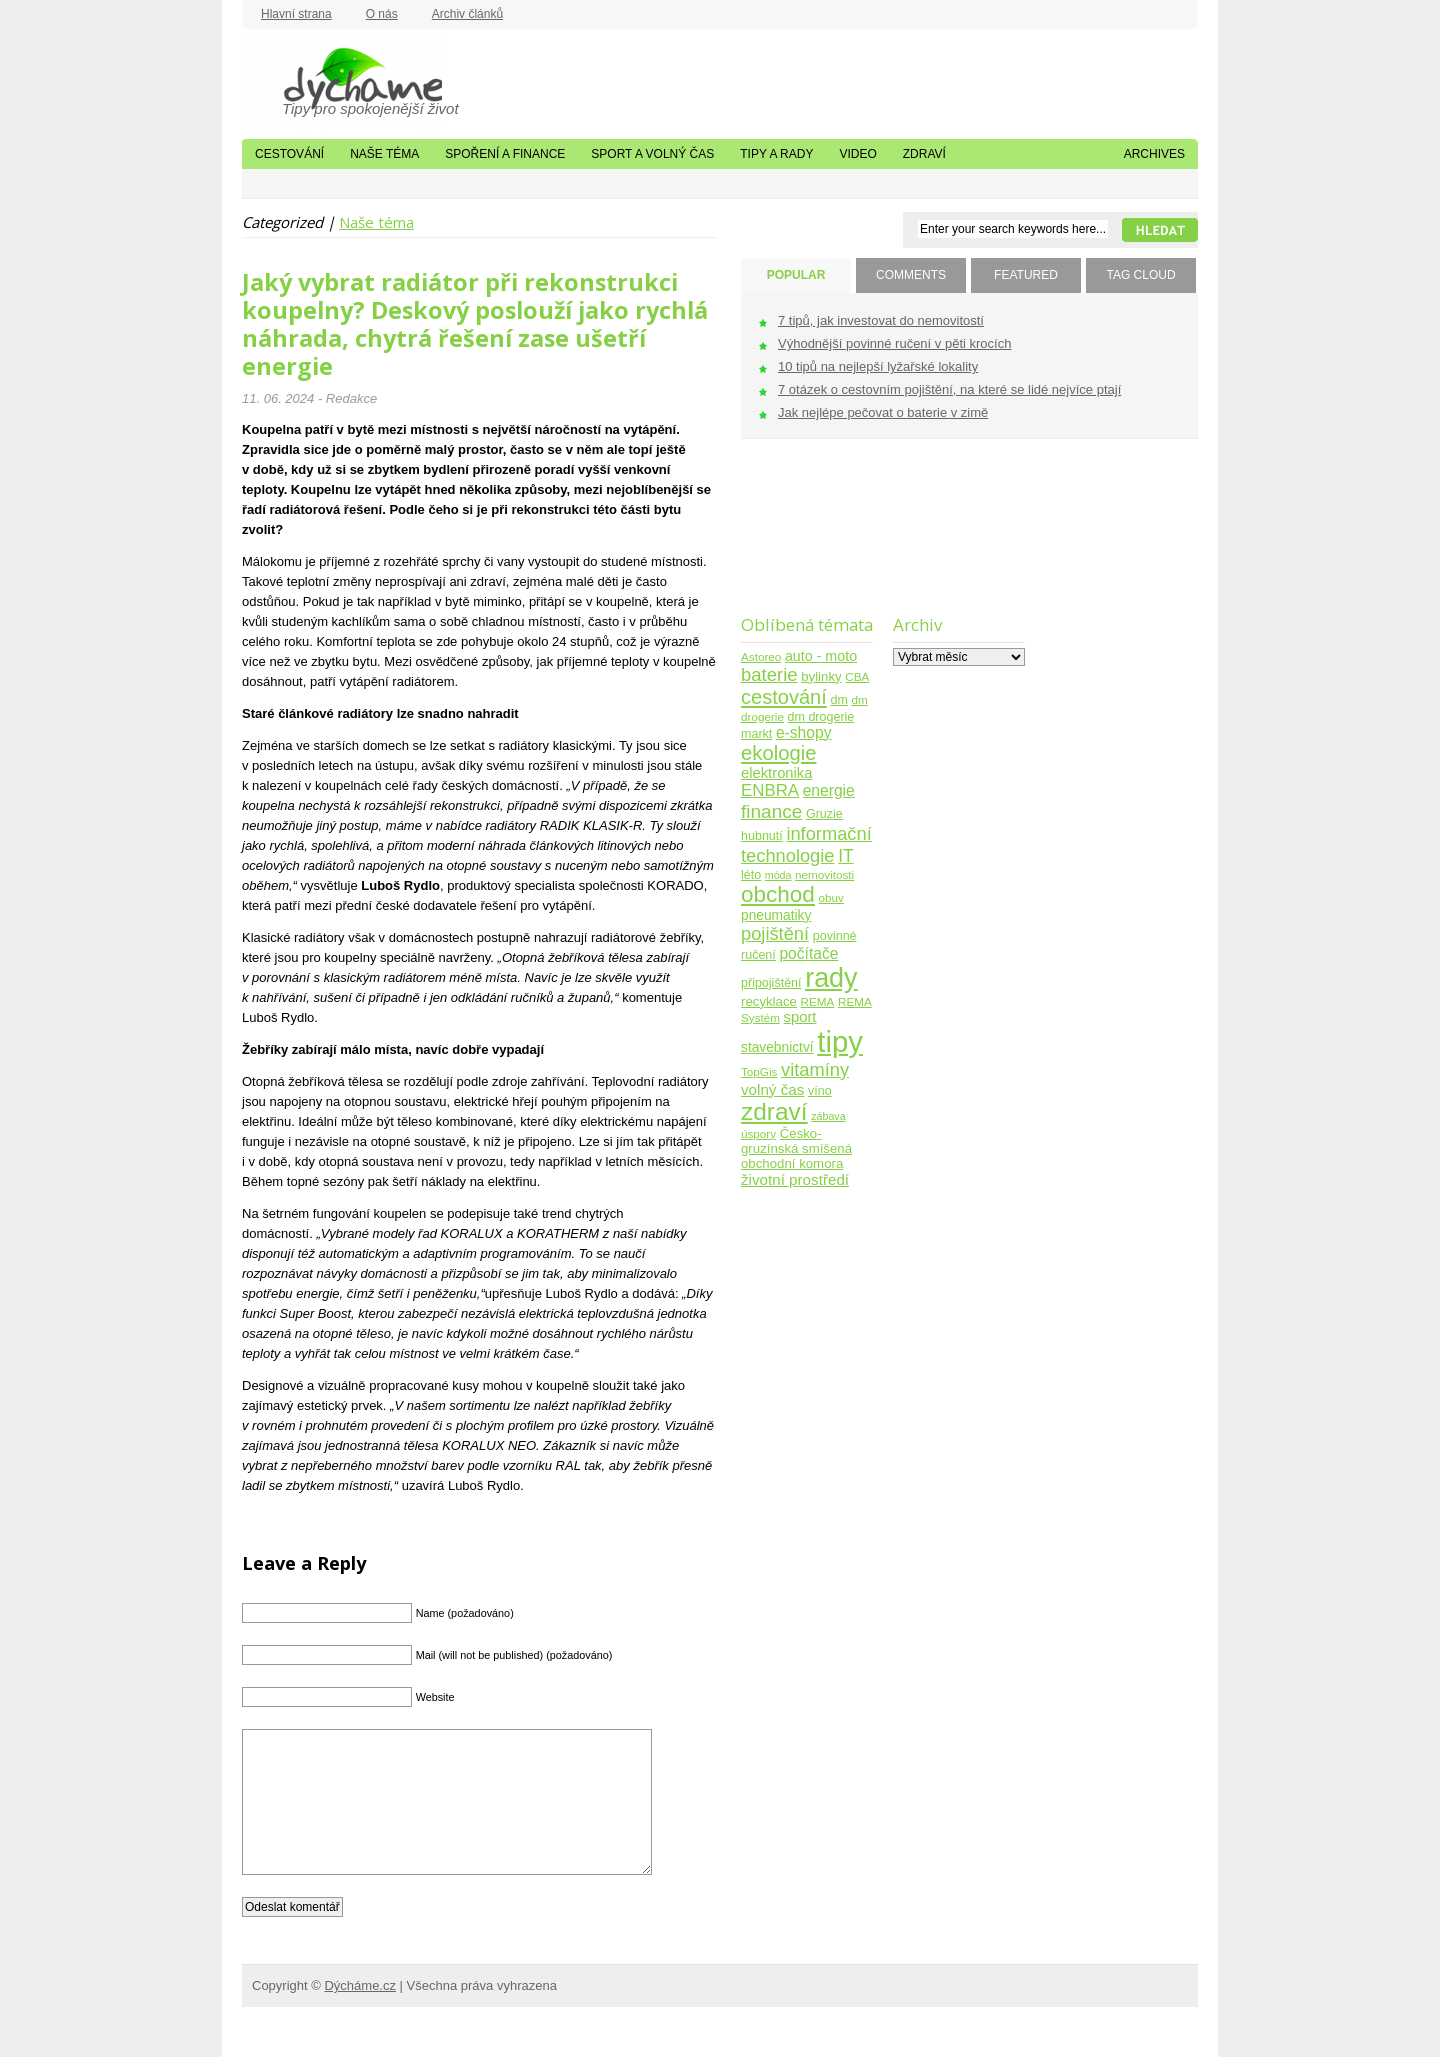 The width and height of the screenshot is (1440, 2057). What do you see at coordinates (505, 154) in the screenshot?
I see `Spoření a finance` at bounding box center [505, 154].